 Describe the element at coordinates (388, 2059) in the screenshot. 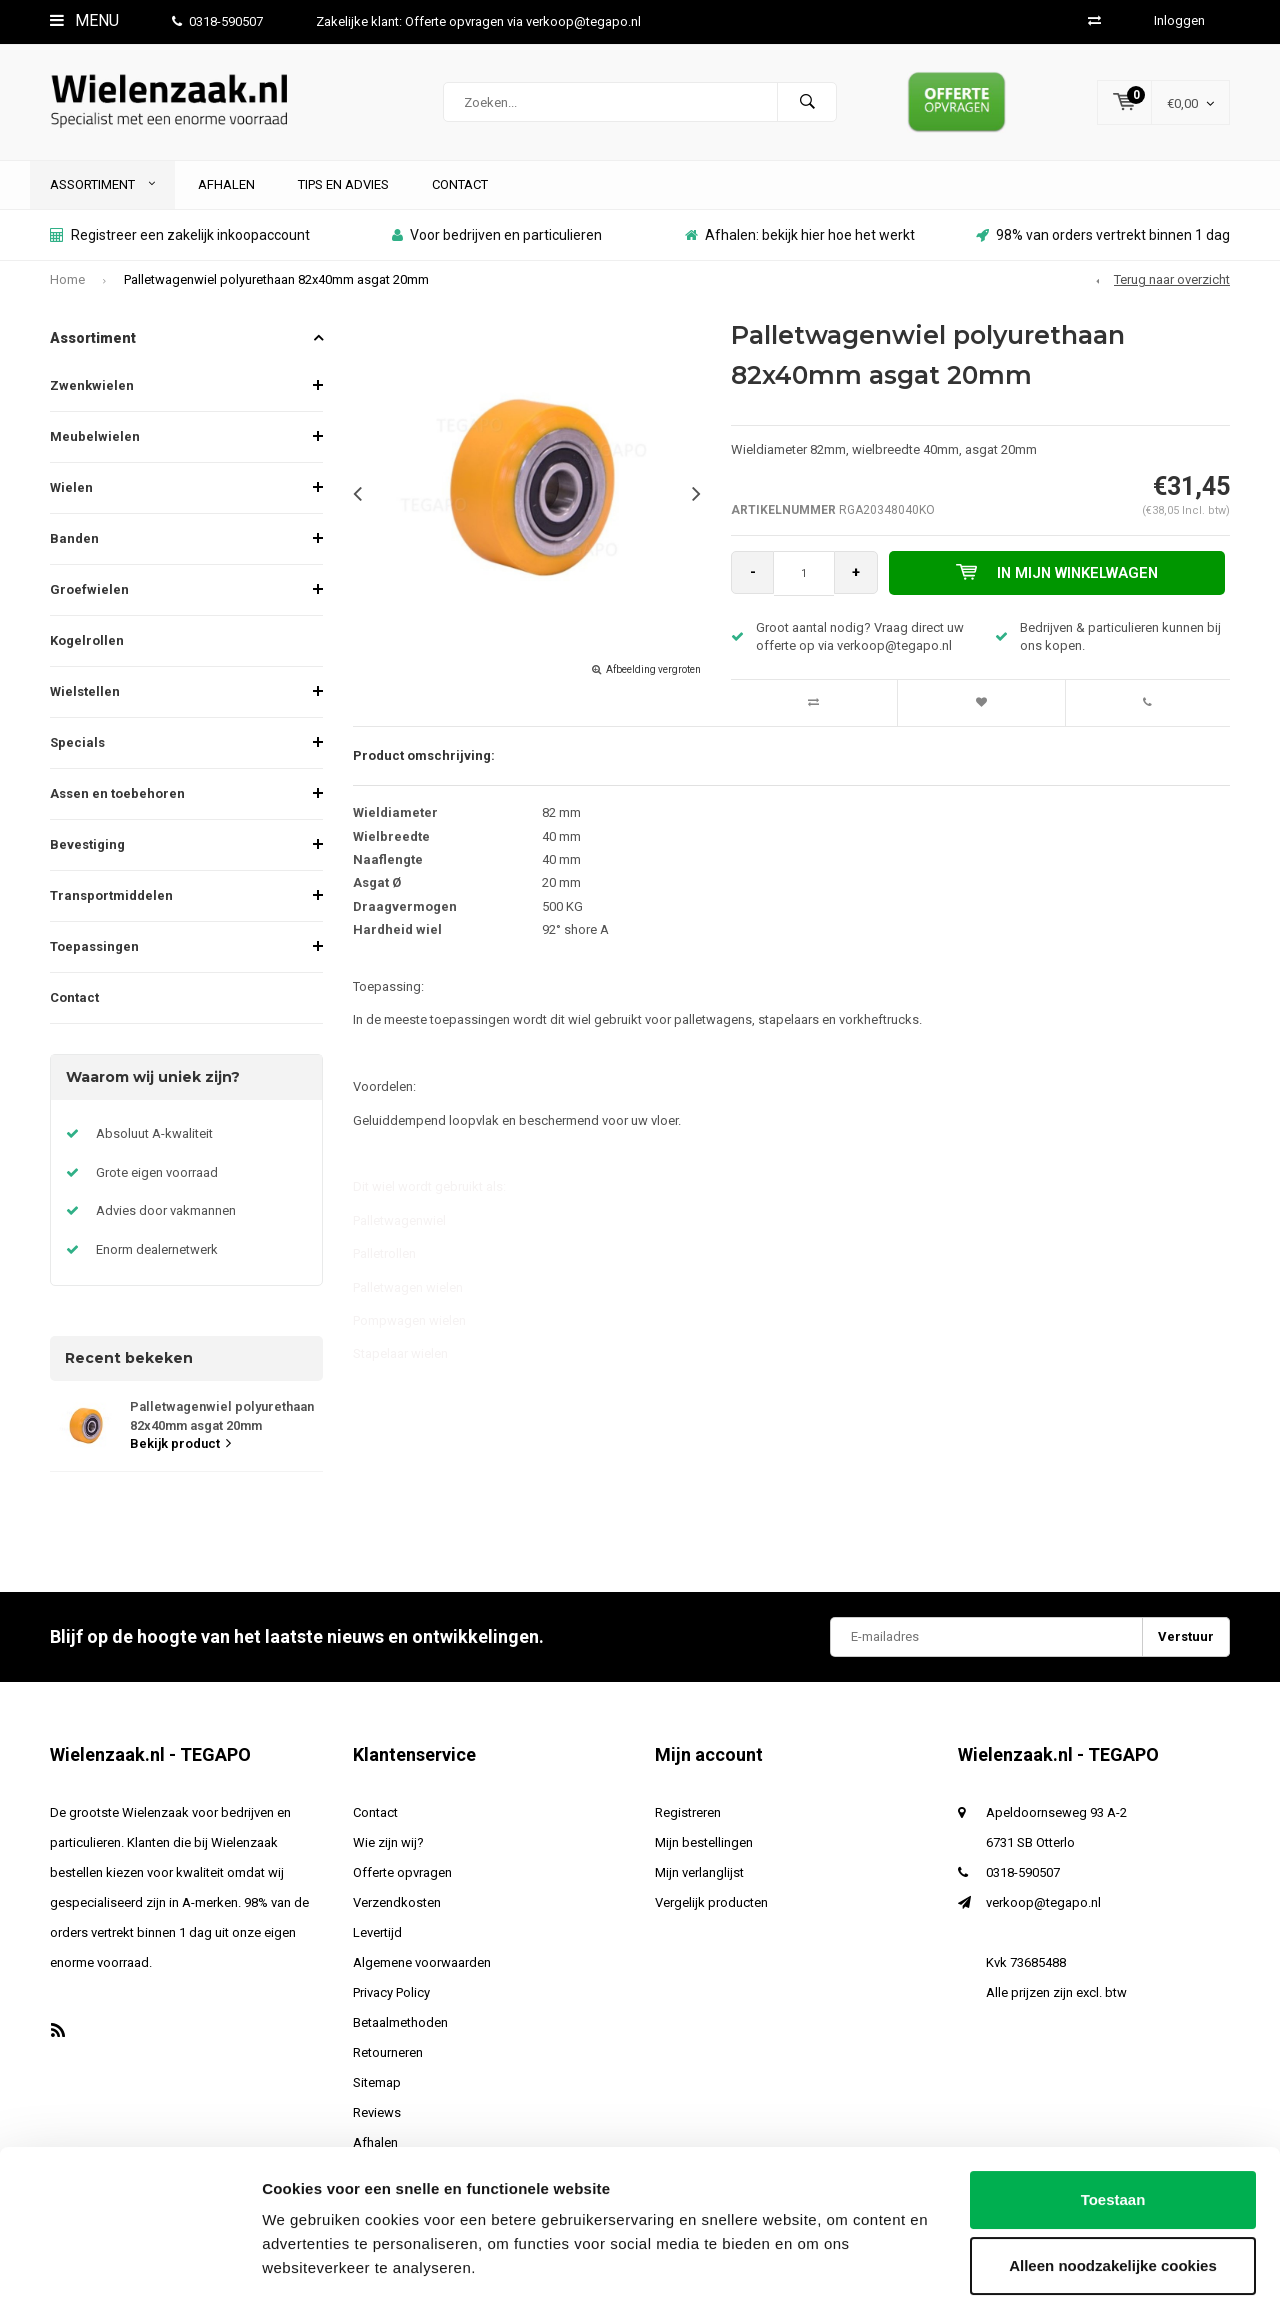

I see `Retourneren` at that location.